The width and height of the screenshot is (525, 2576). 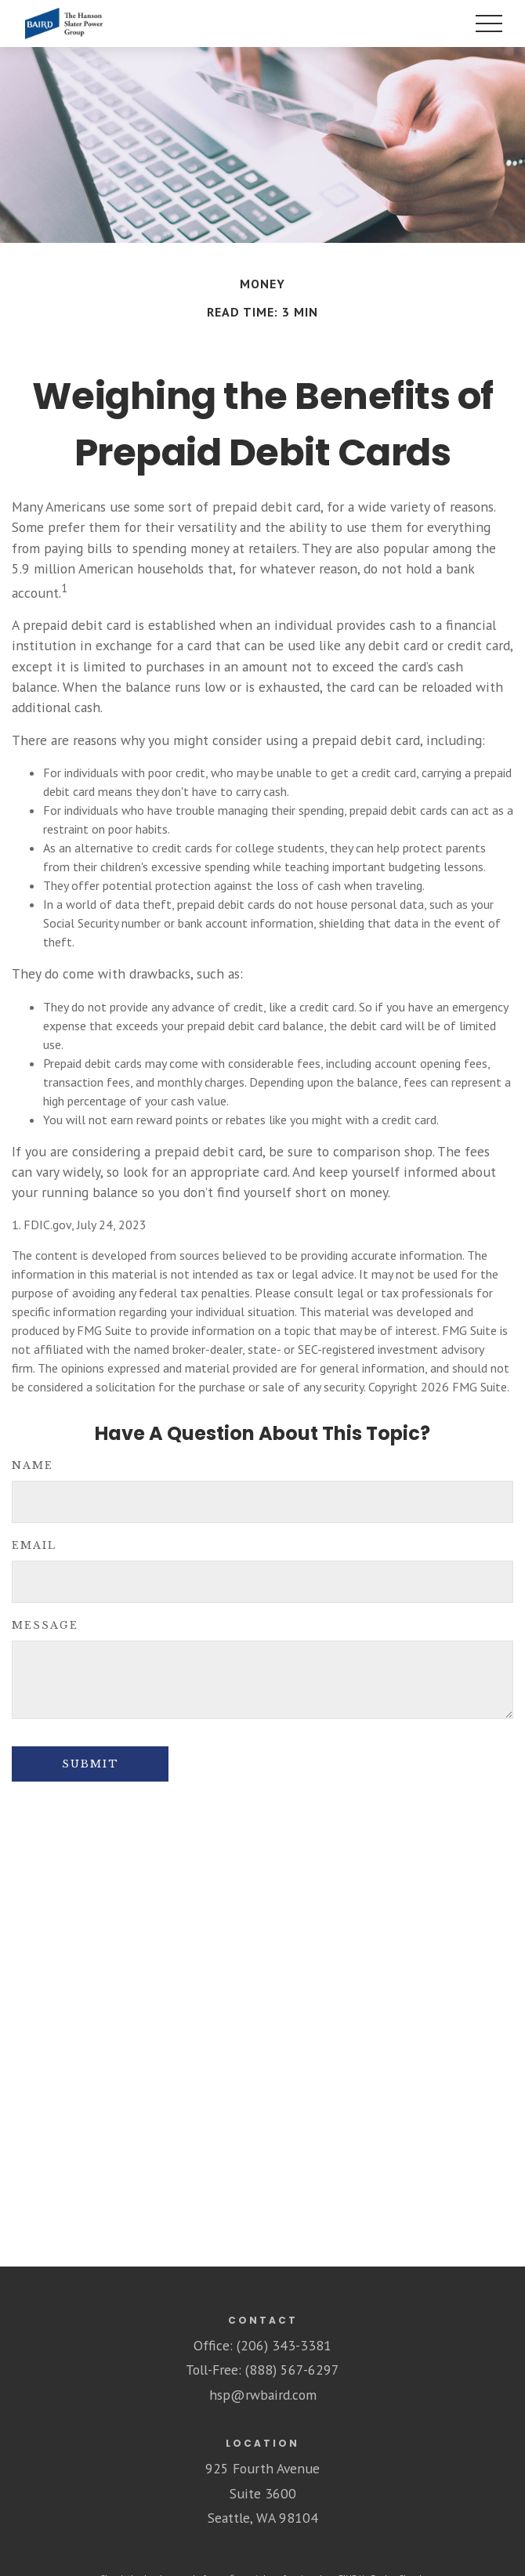 What do you see at coordinates (32, 1465) in the screenshot?
I see `Name` at bounding box center [32, 1465].